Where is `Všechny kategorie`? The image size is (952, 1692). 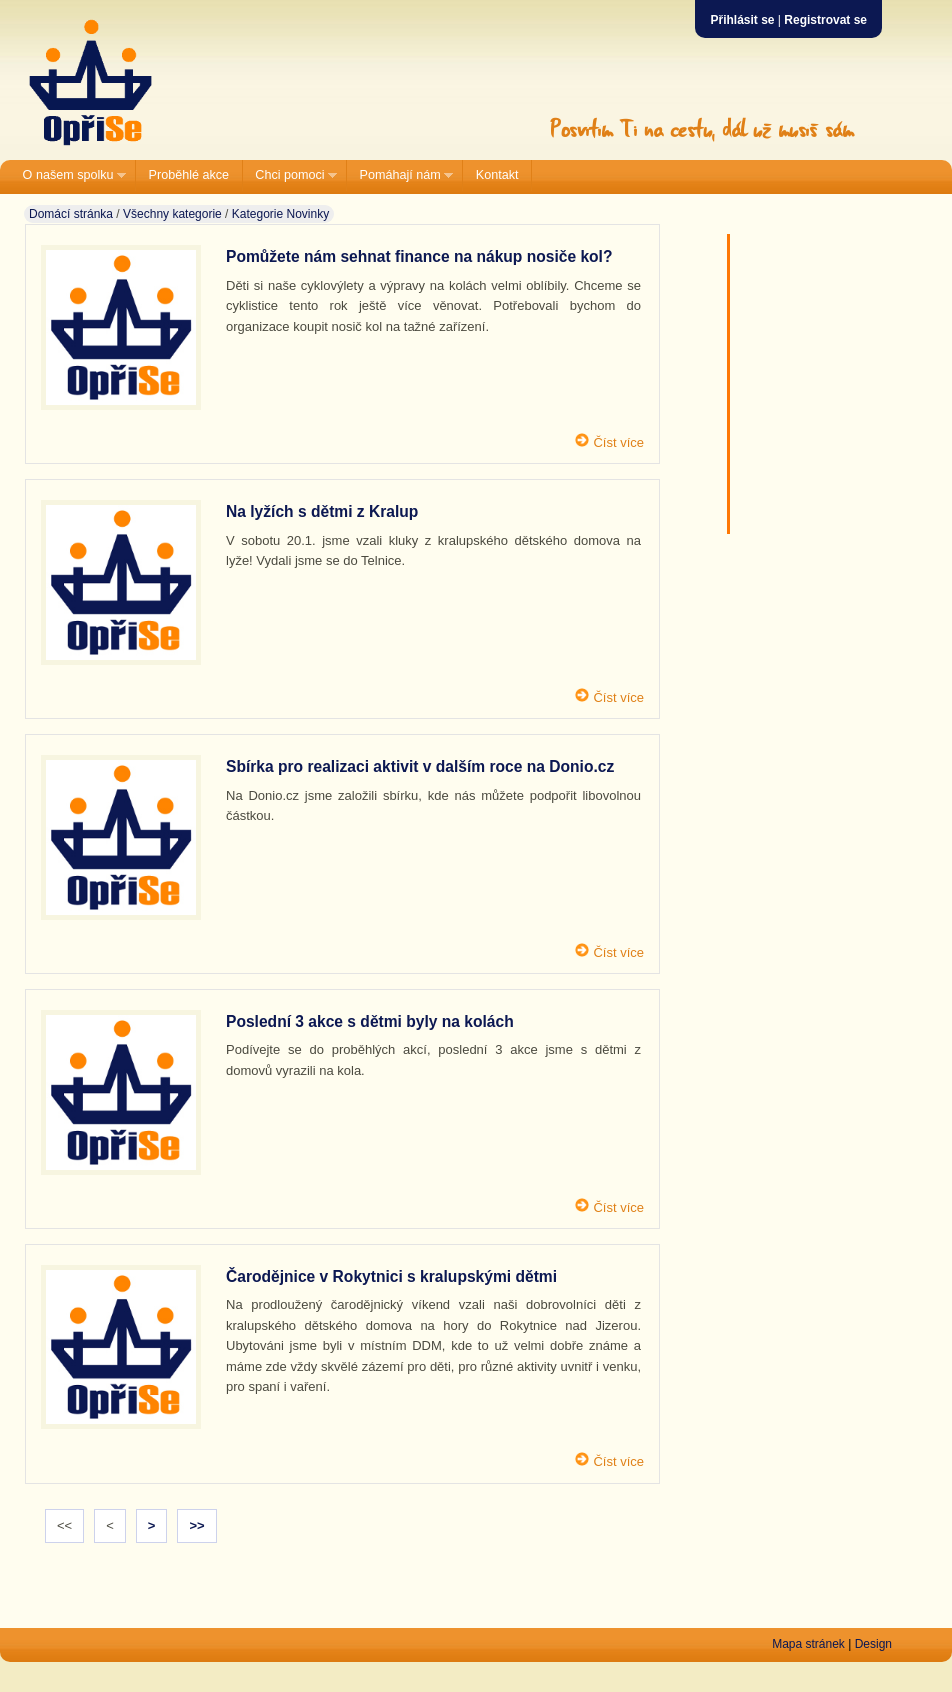 Všechny kategorie is located at coordinates (172, 214).